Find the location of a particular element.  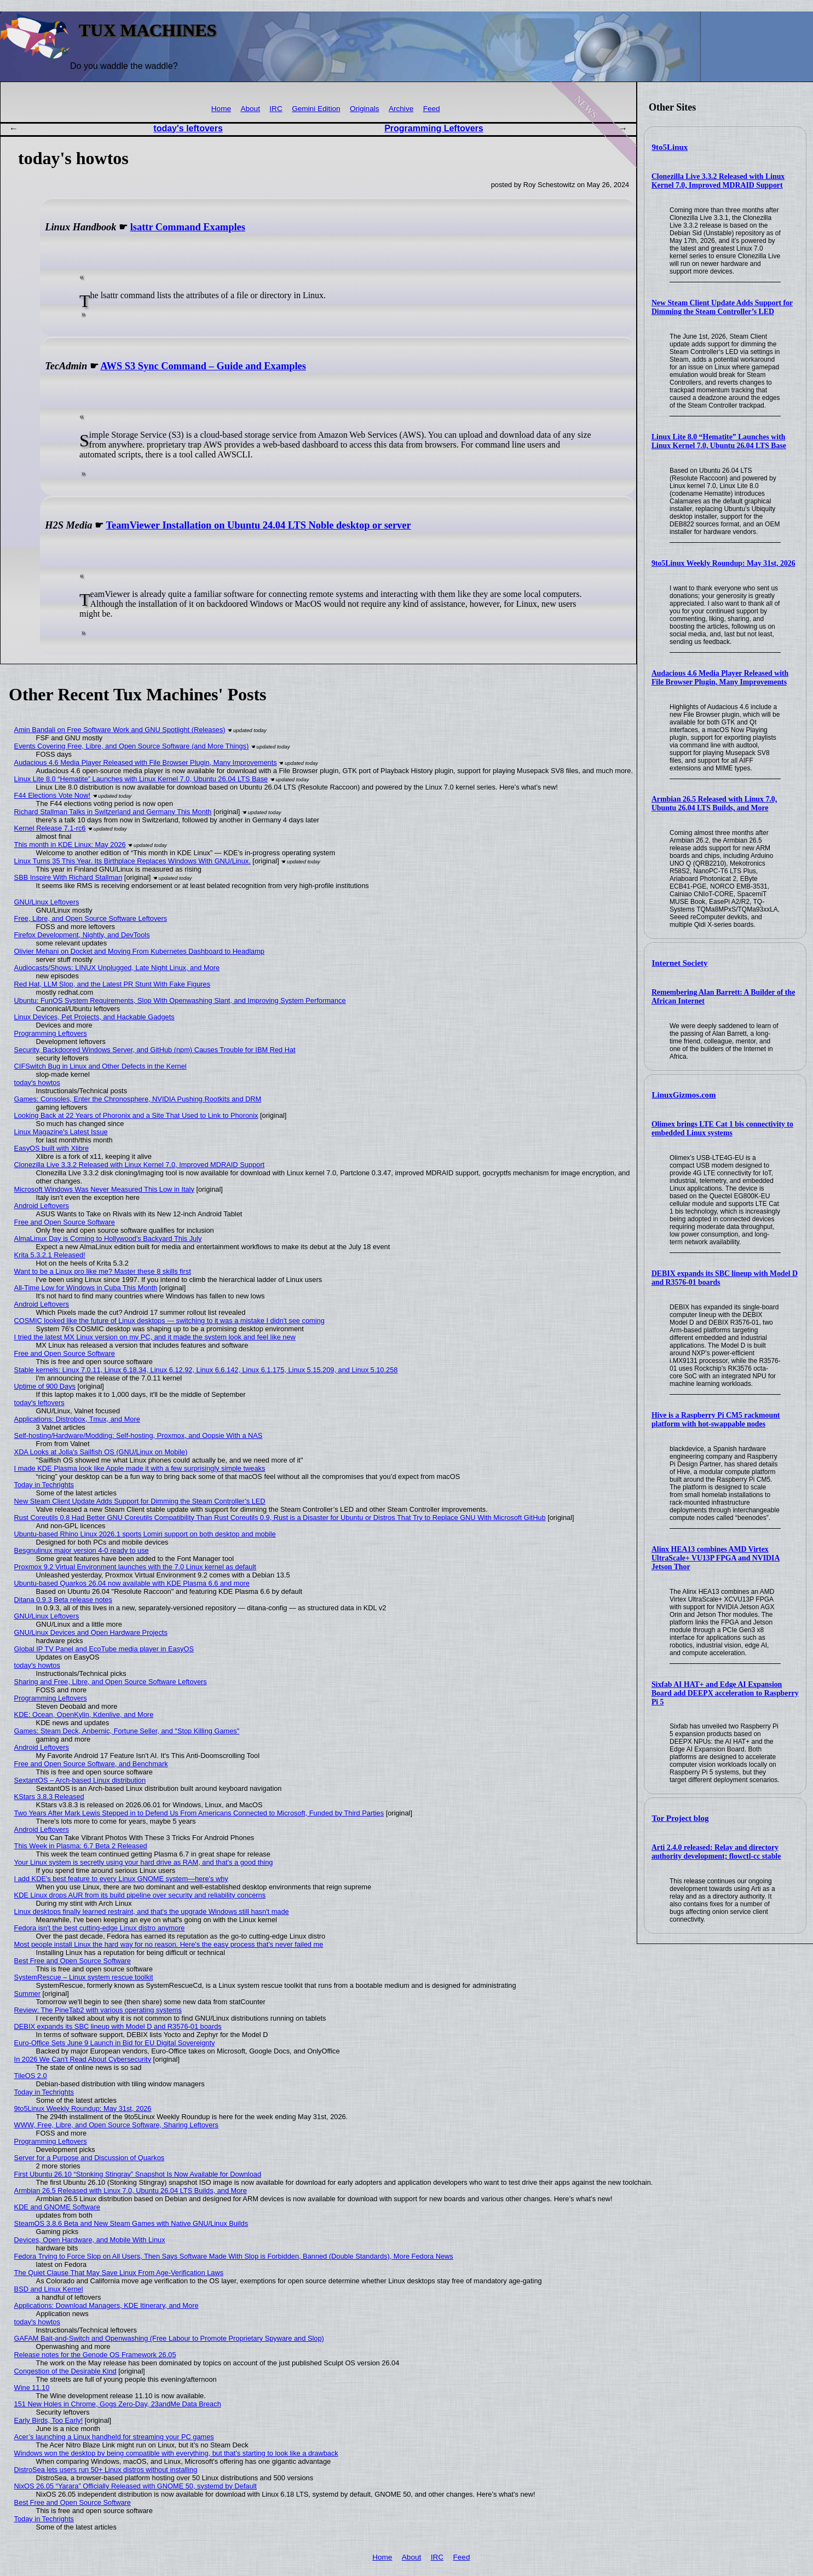

SextantOS – Arch-based Linux distribution is located at coordinates (80, 1780).